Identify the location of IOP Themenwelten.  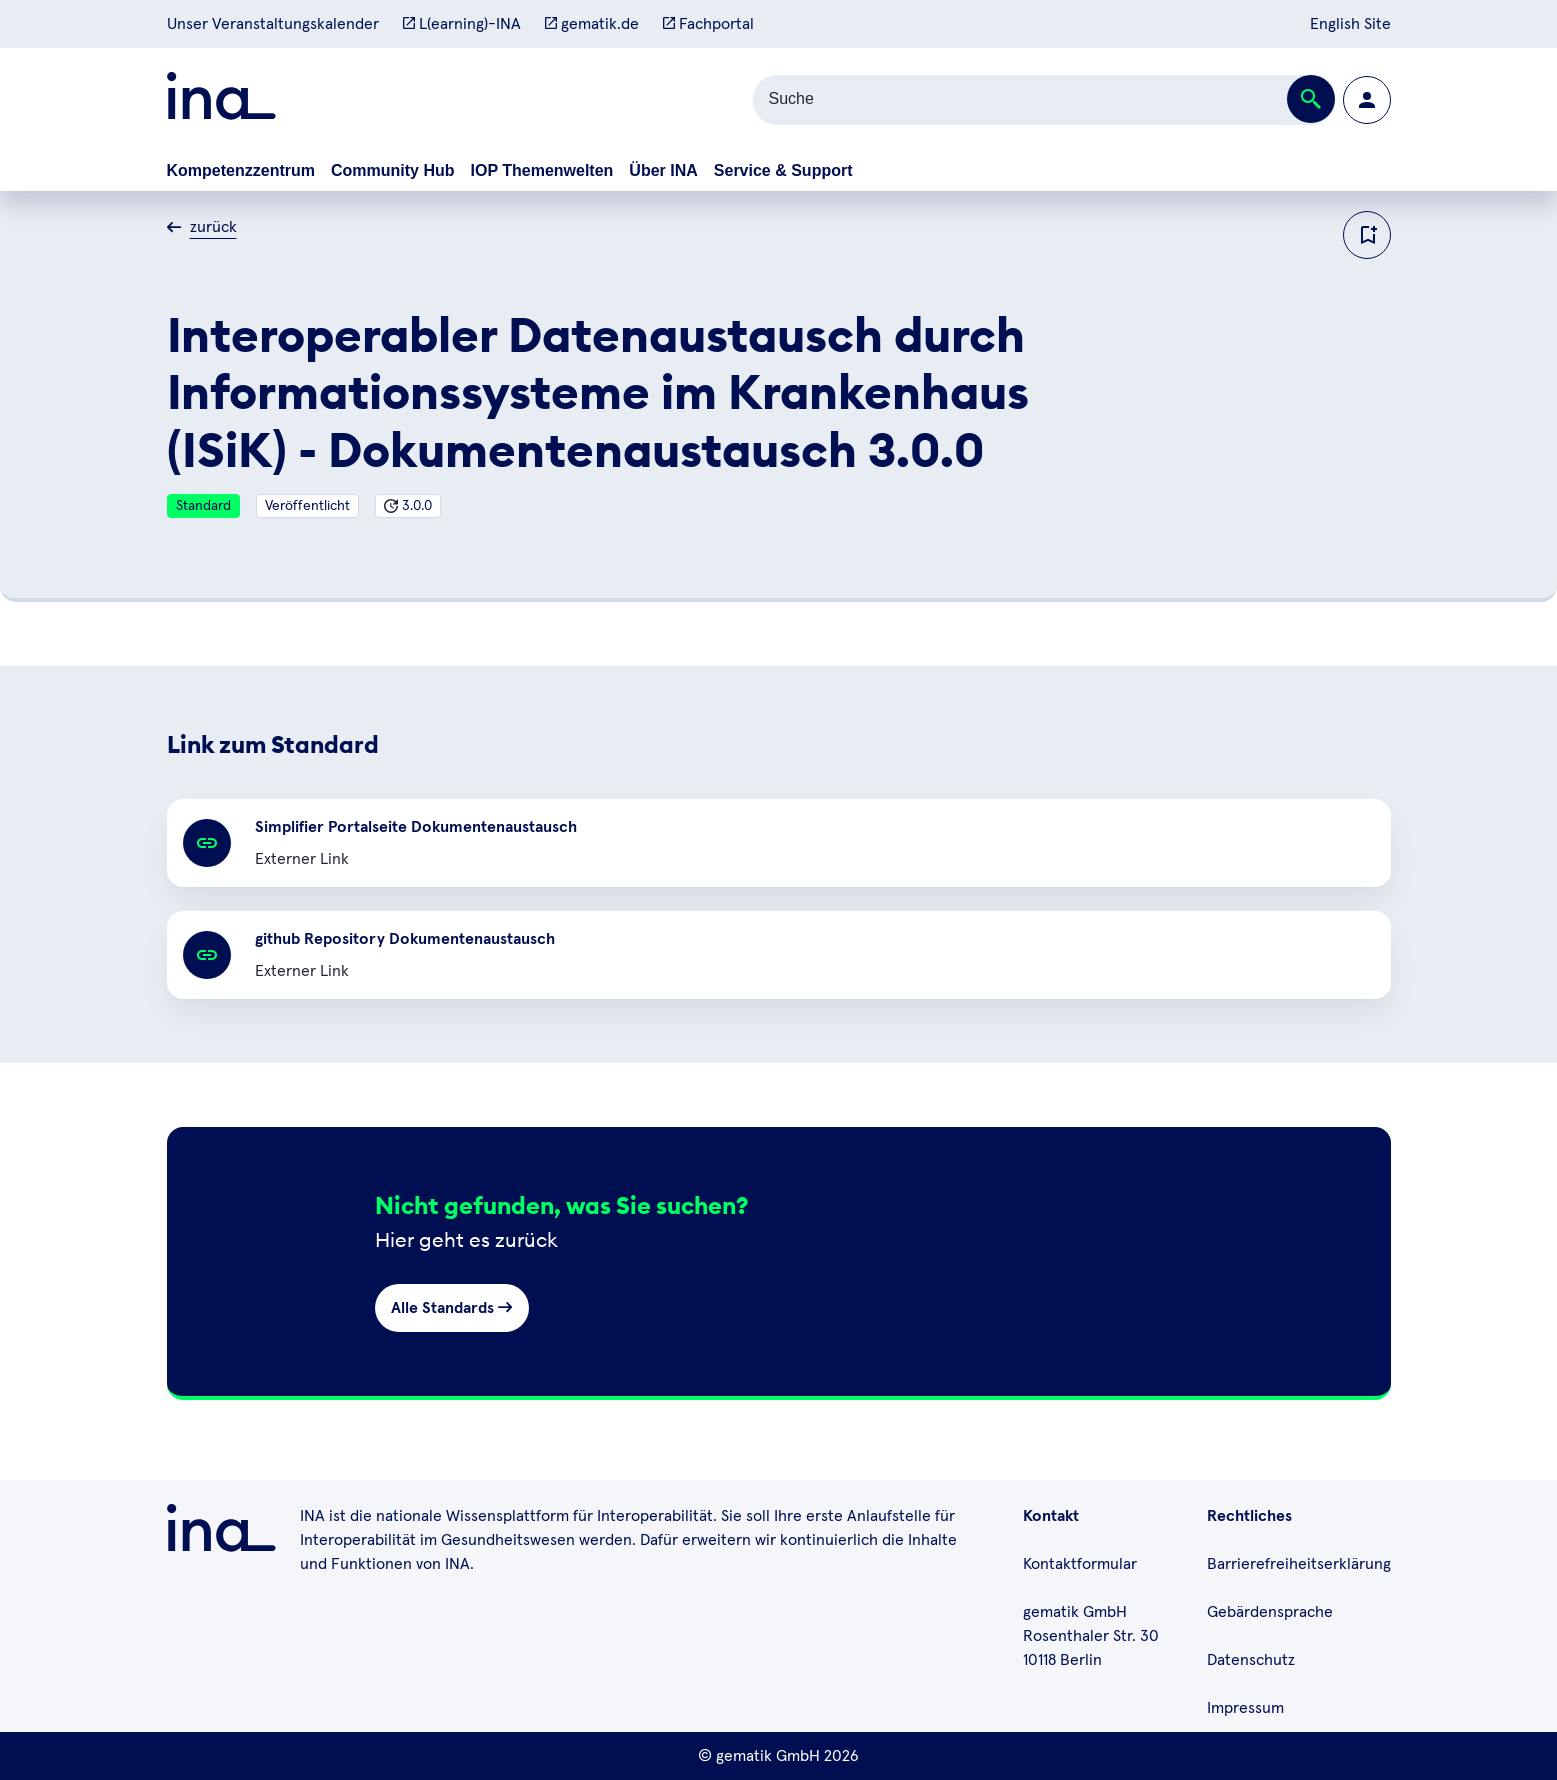
(542, 170).